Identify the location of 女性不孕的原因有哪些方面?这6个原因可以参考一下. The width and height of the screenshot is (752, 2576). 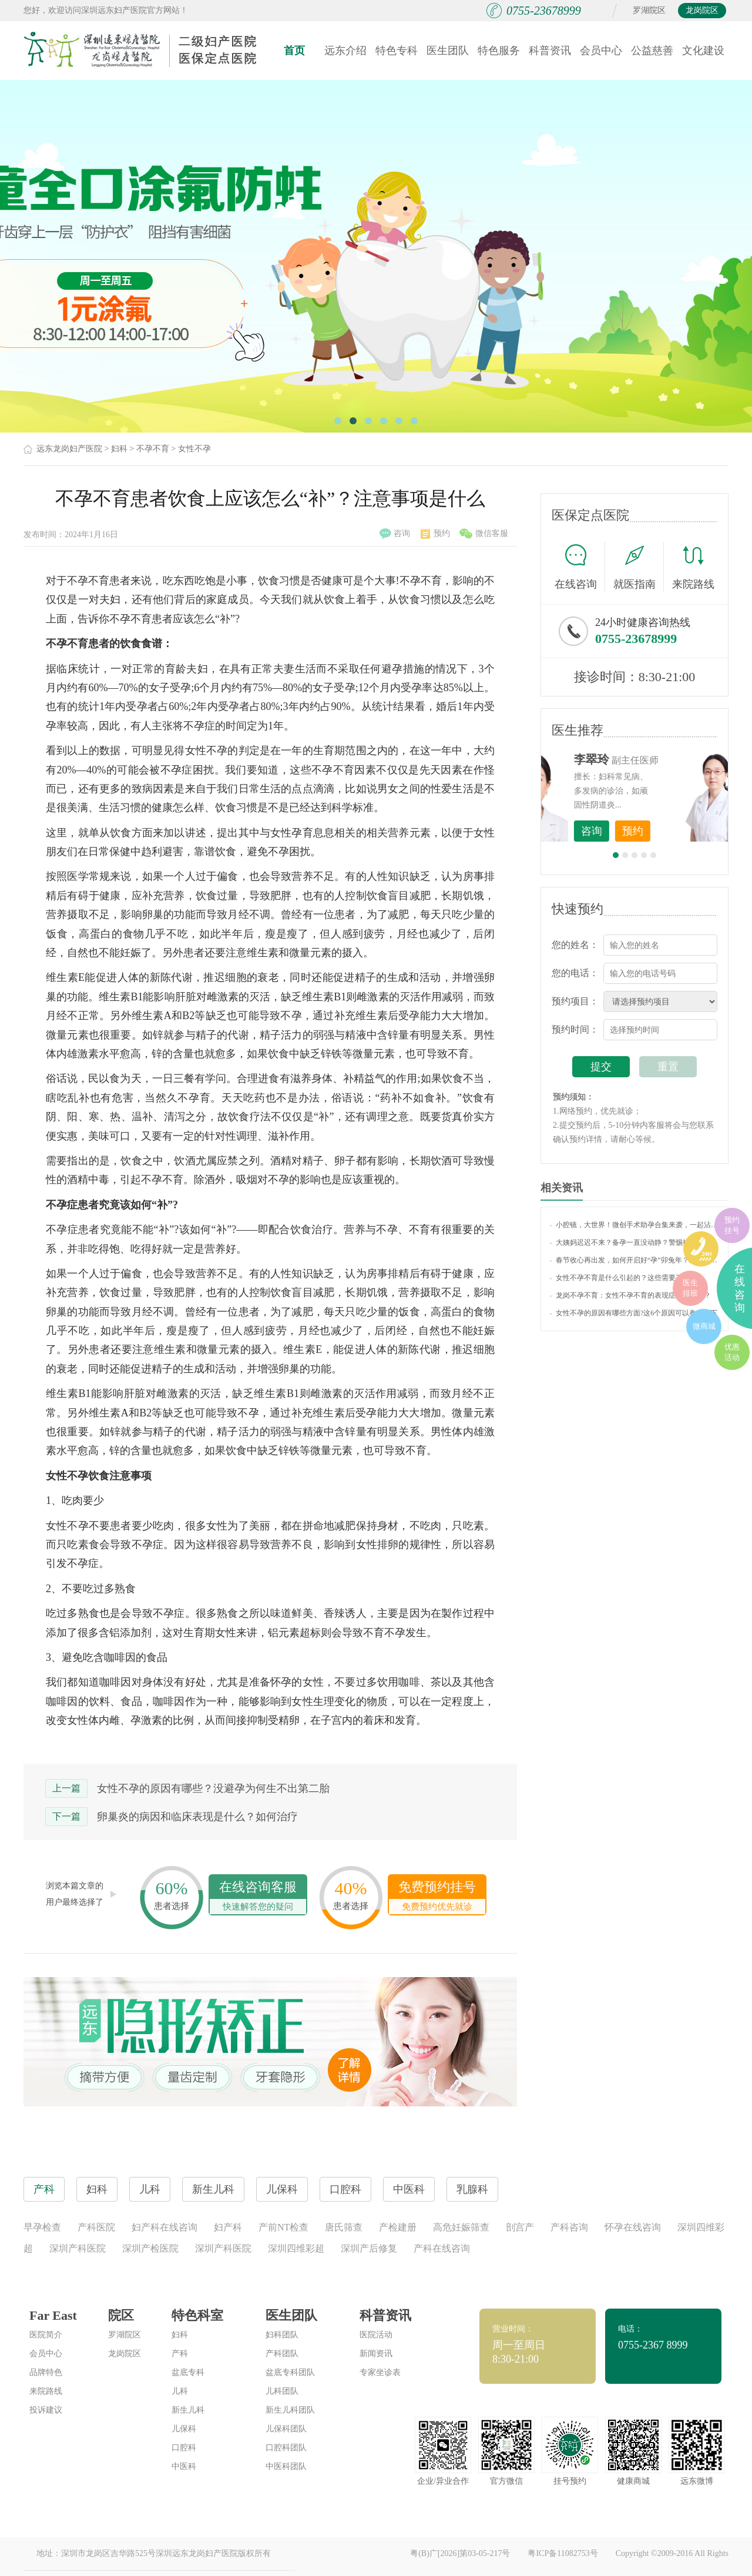
(633, 1313).